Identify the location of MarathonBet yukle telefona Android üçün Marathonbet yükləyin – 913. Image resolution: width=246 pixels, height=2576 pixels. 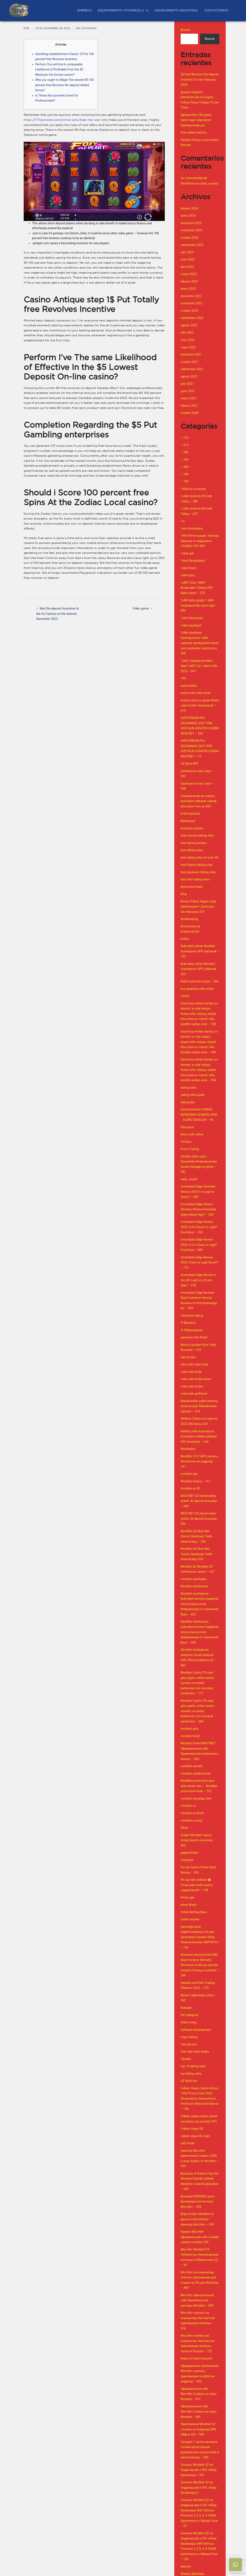
(199, 1349).